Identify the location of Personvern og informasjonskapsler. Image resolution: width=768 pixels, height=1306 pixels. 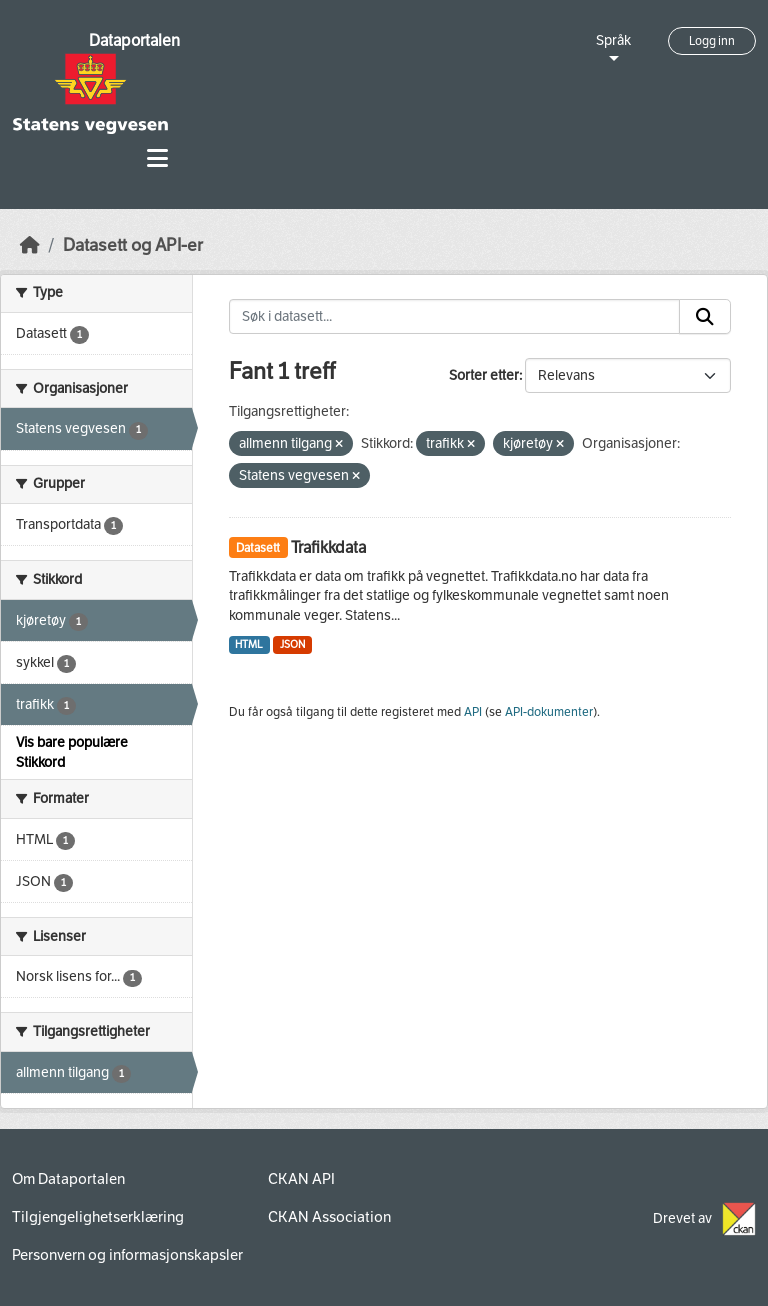
(127, 1255).